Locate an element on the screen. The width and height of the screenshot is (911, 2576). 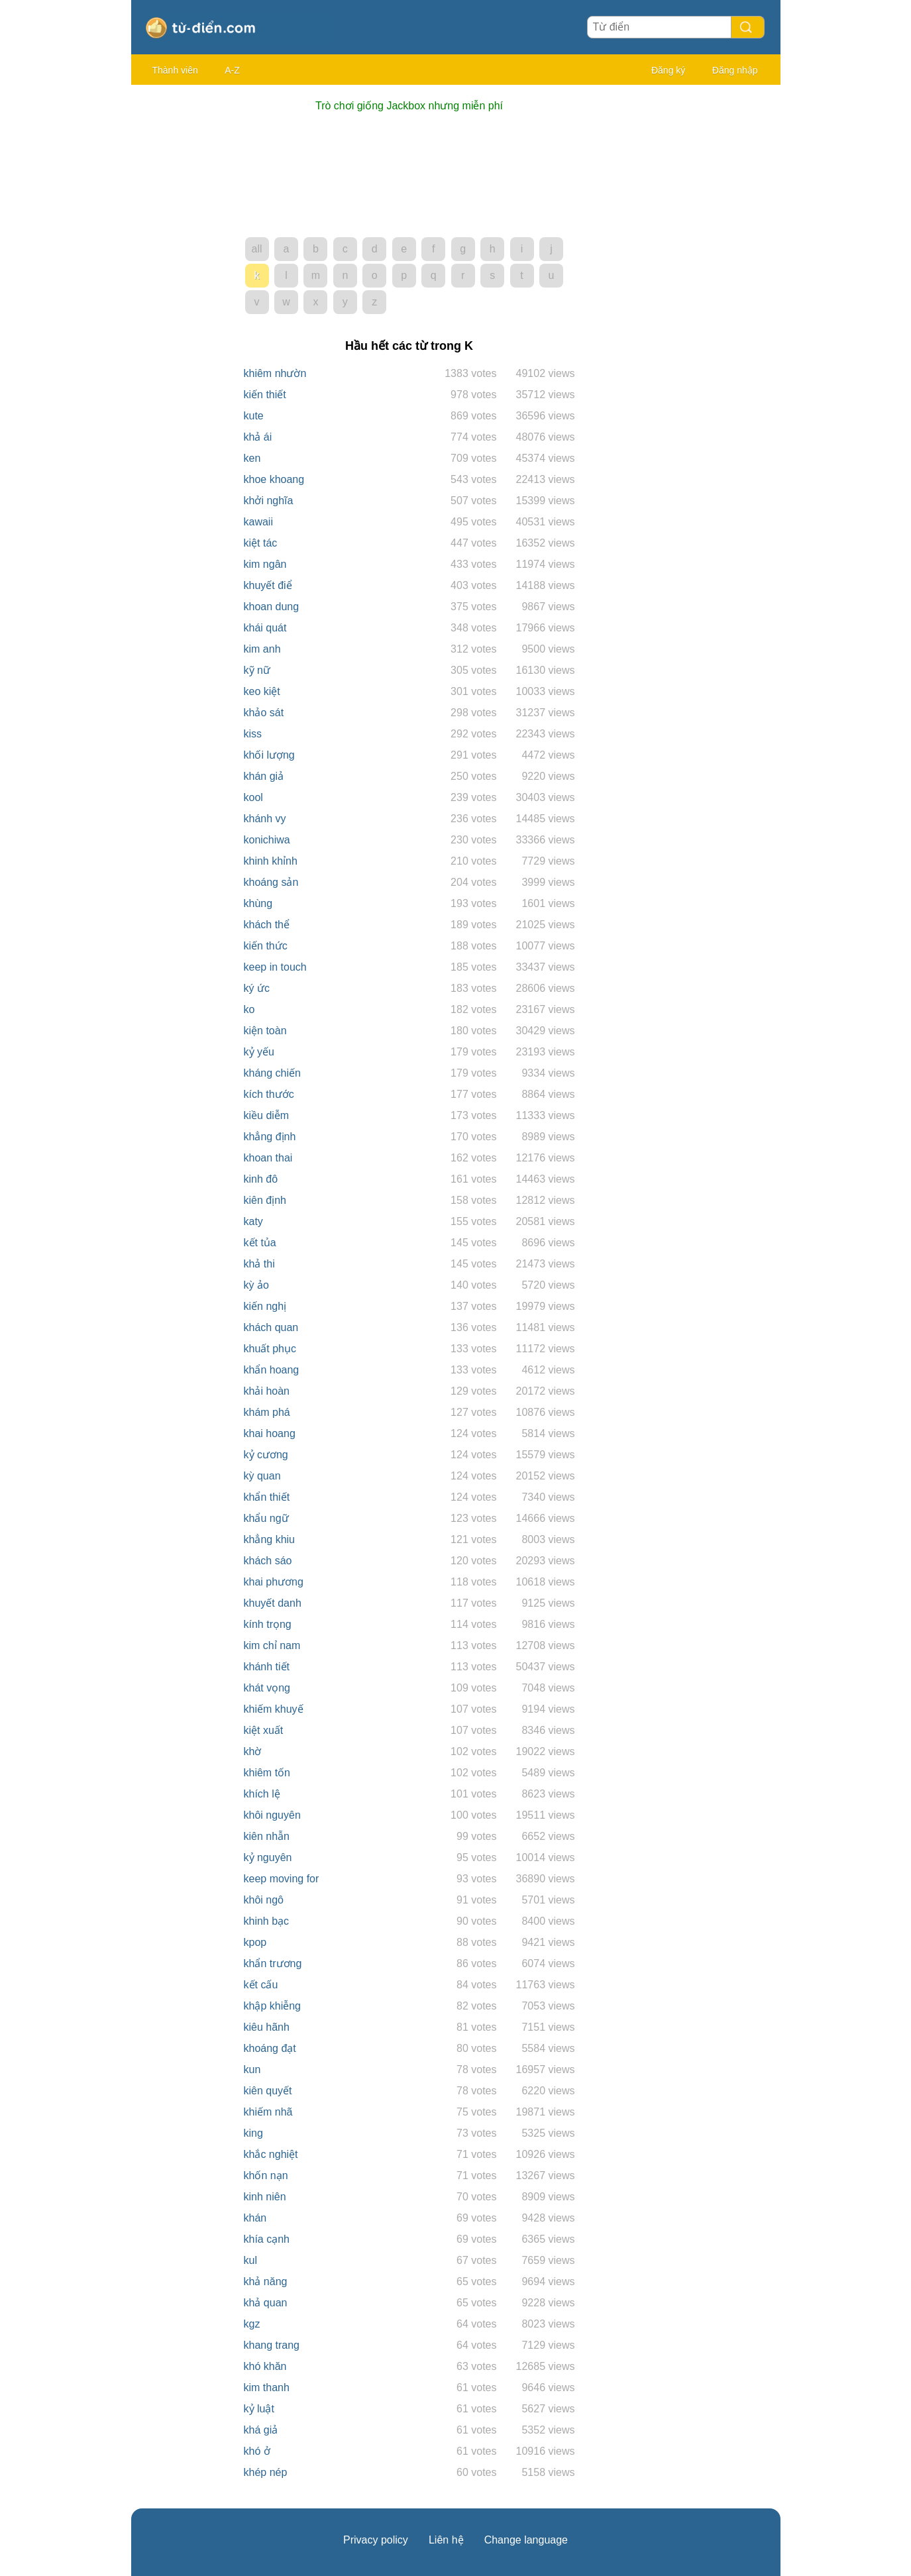
kỷ cương is located at coordinates (266, 1454).